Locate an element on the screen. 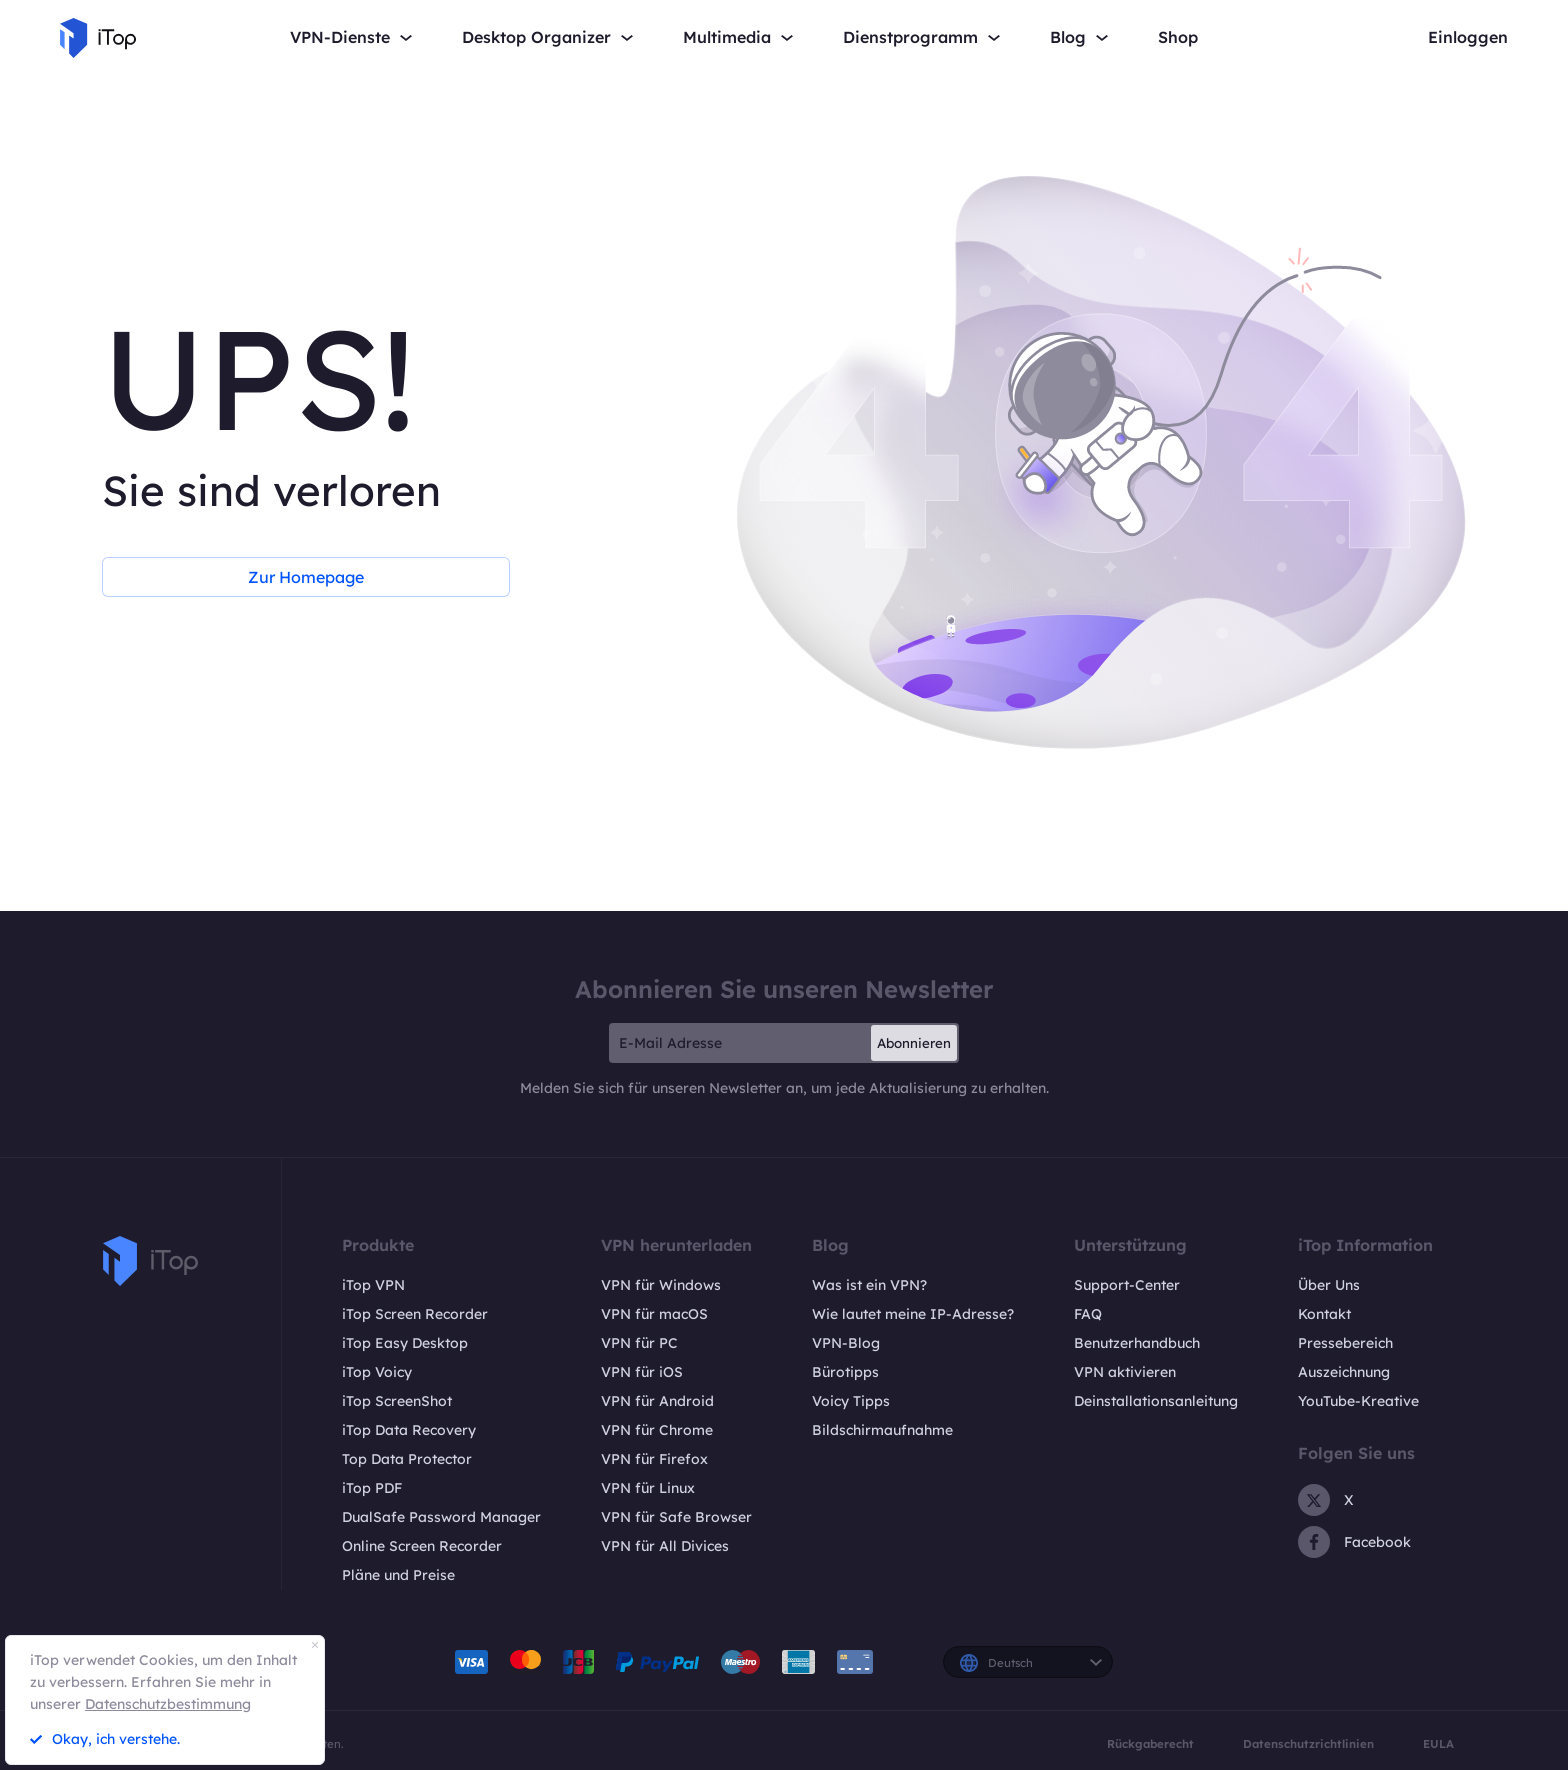 Image resolution: width=1568 pixels, height=1770 pixels. VPN für PC is located at coordinates (639, 1343).